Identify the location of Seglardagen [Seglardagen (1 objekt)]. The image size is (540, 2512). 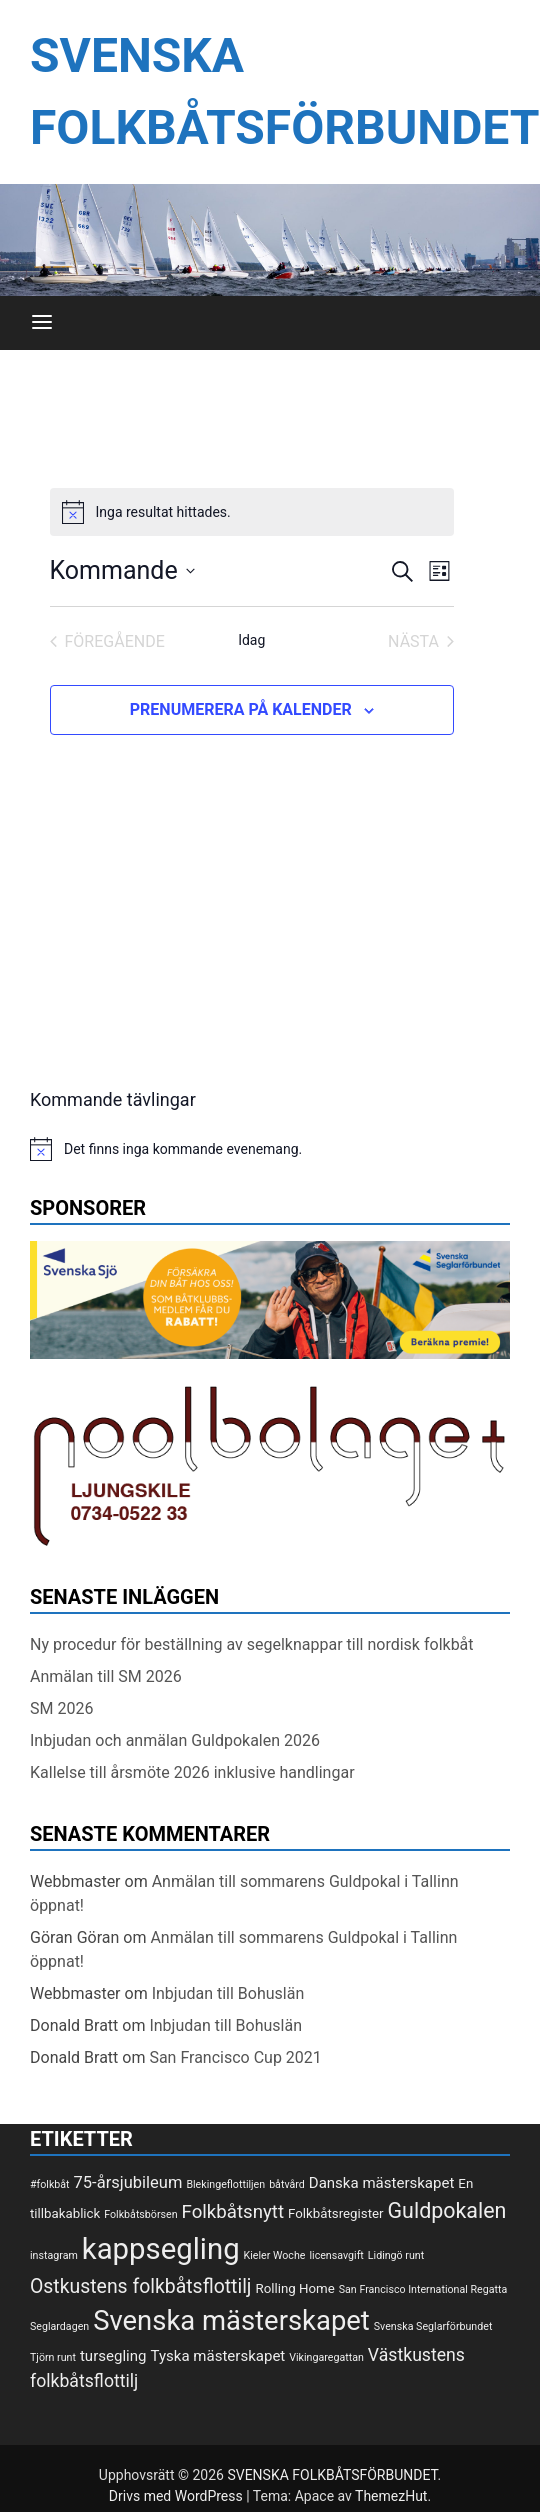
(59, 2326).